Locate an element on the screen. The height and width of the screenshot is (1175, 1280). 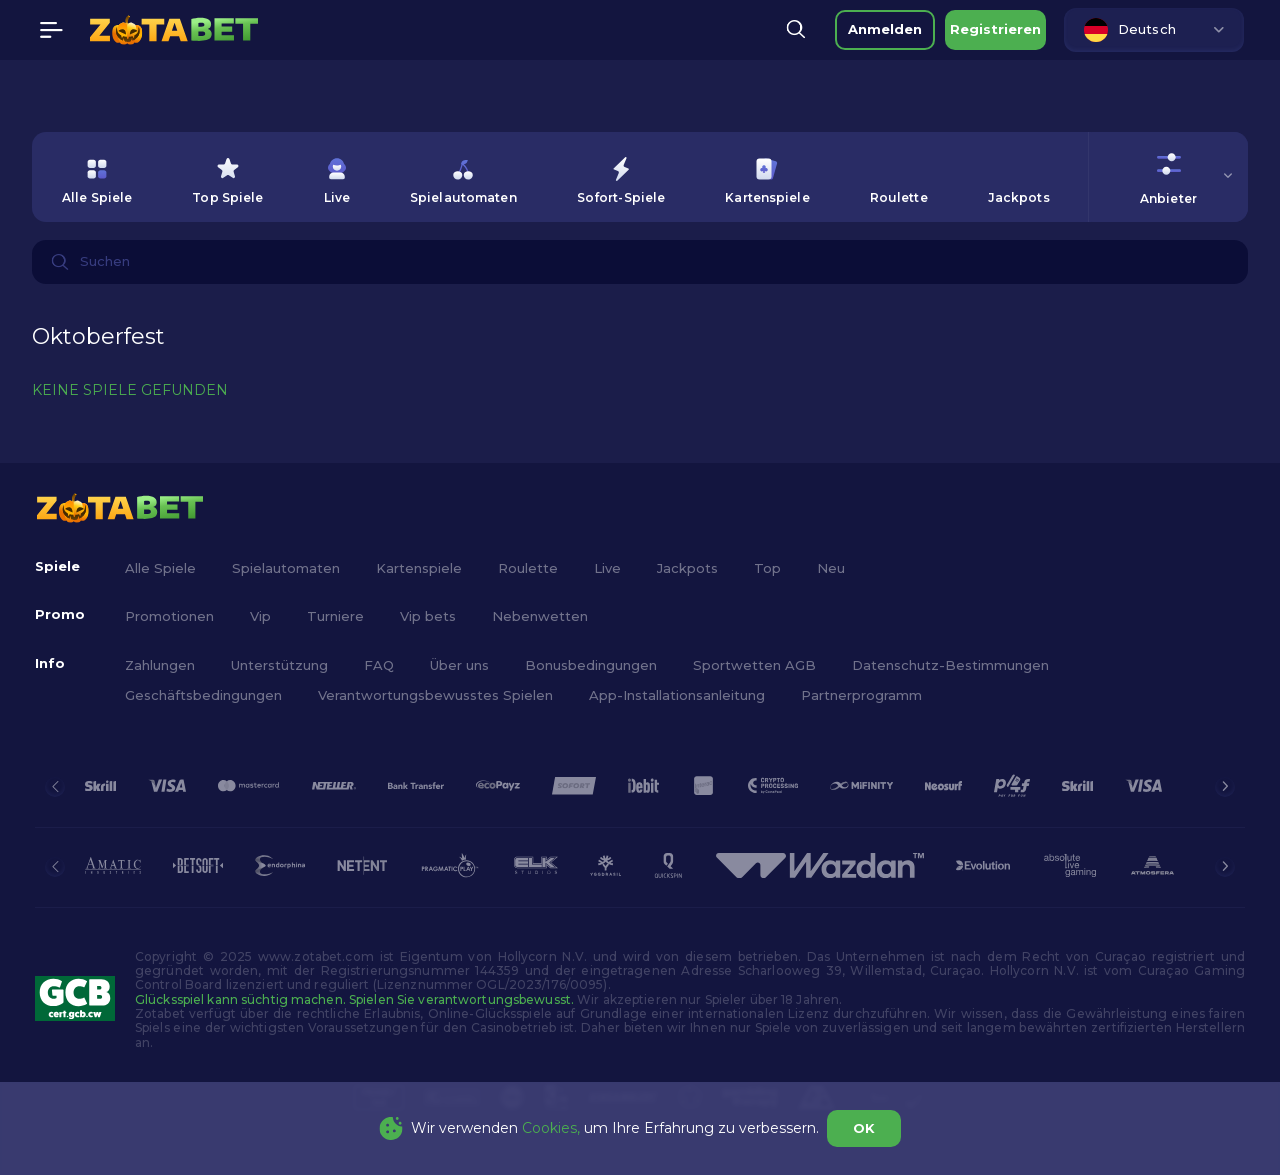
Live is located at coordinates (607, 568).